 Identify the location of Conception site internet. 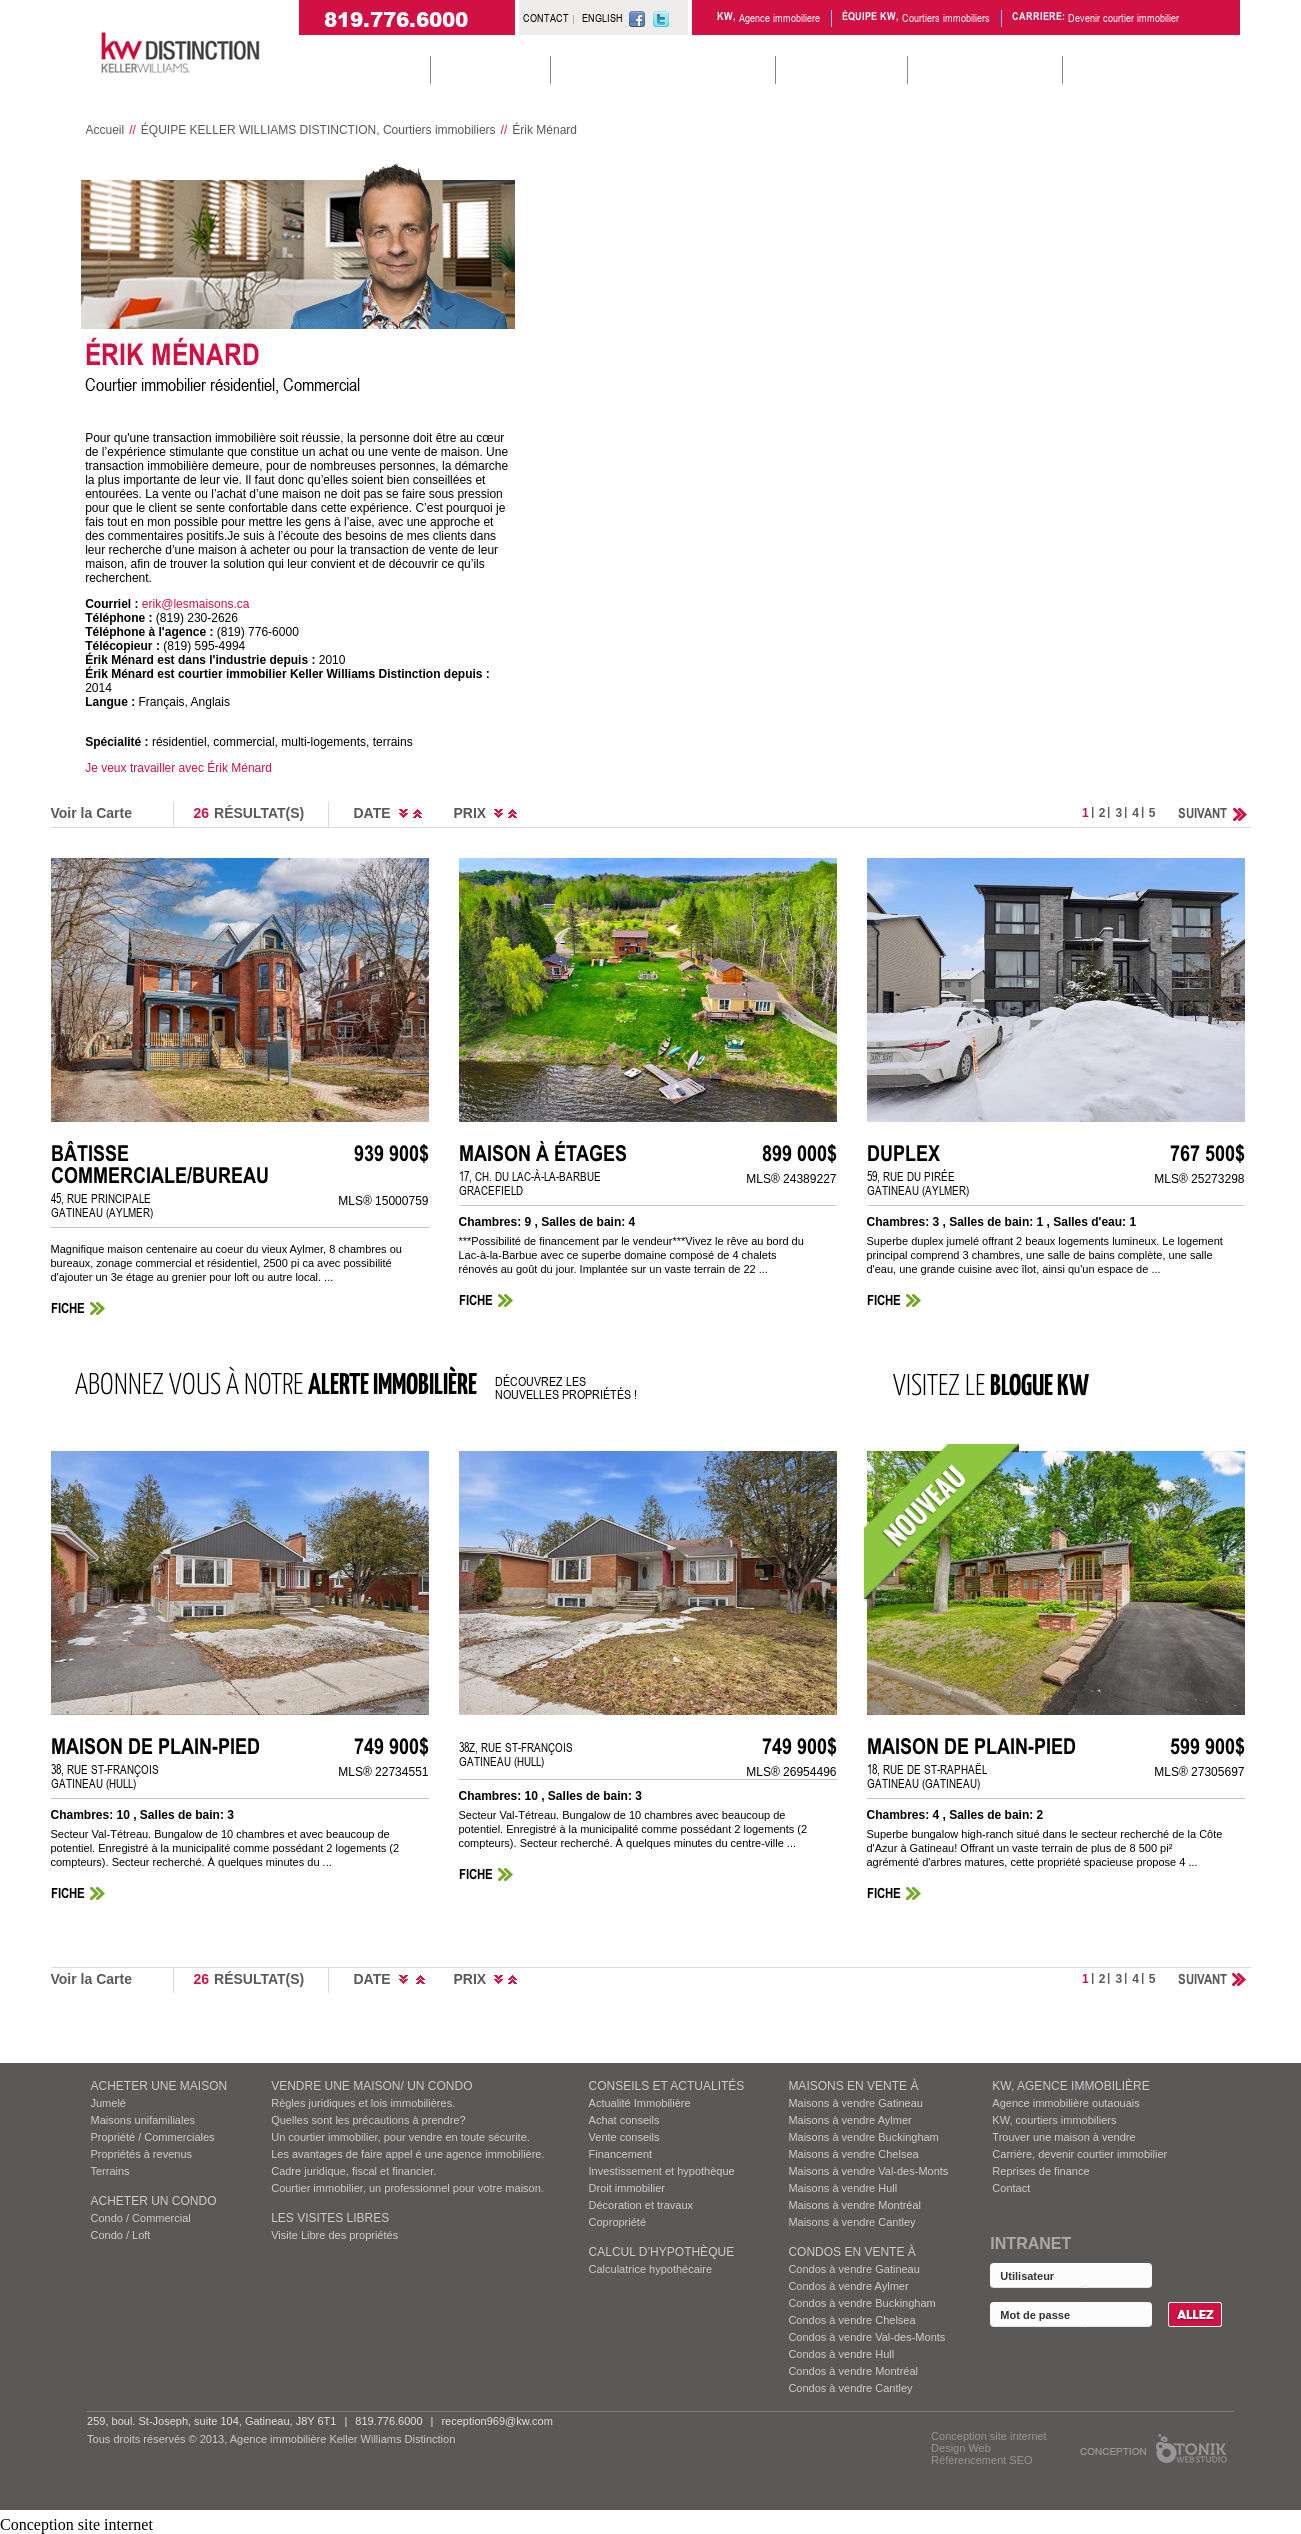
(989, 2436).